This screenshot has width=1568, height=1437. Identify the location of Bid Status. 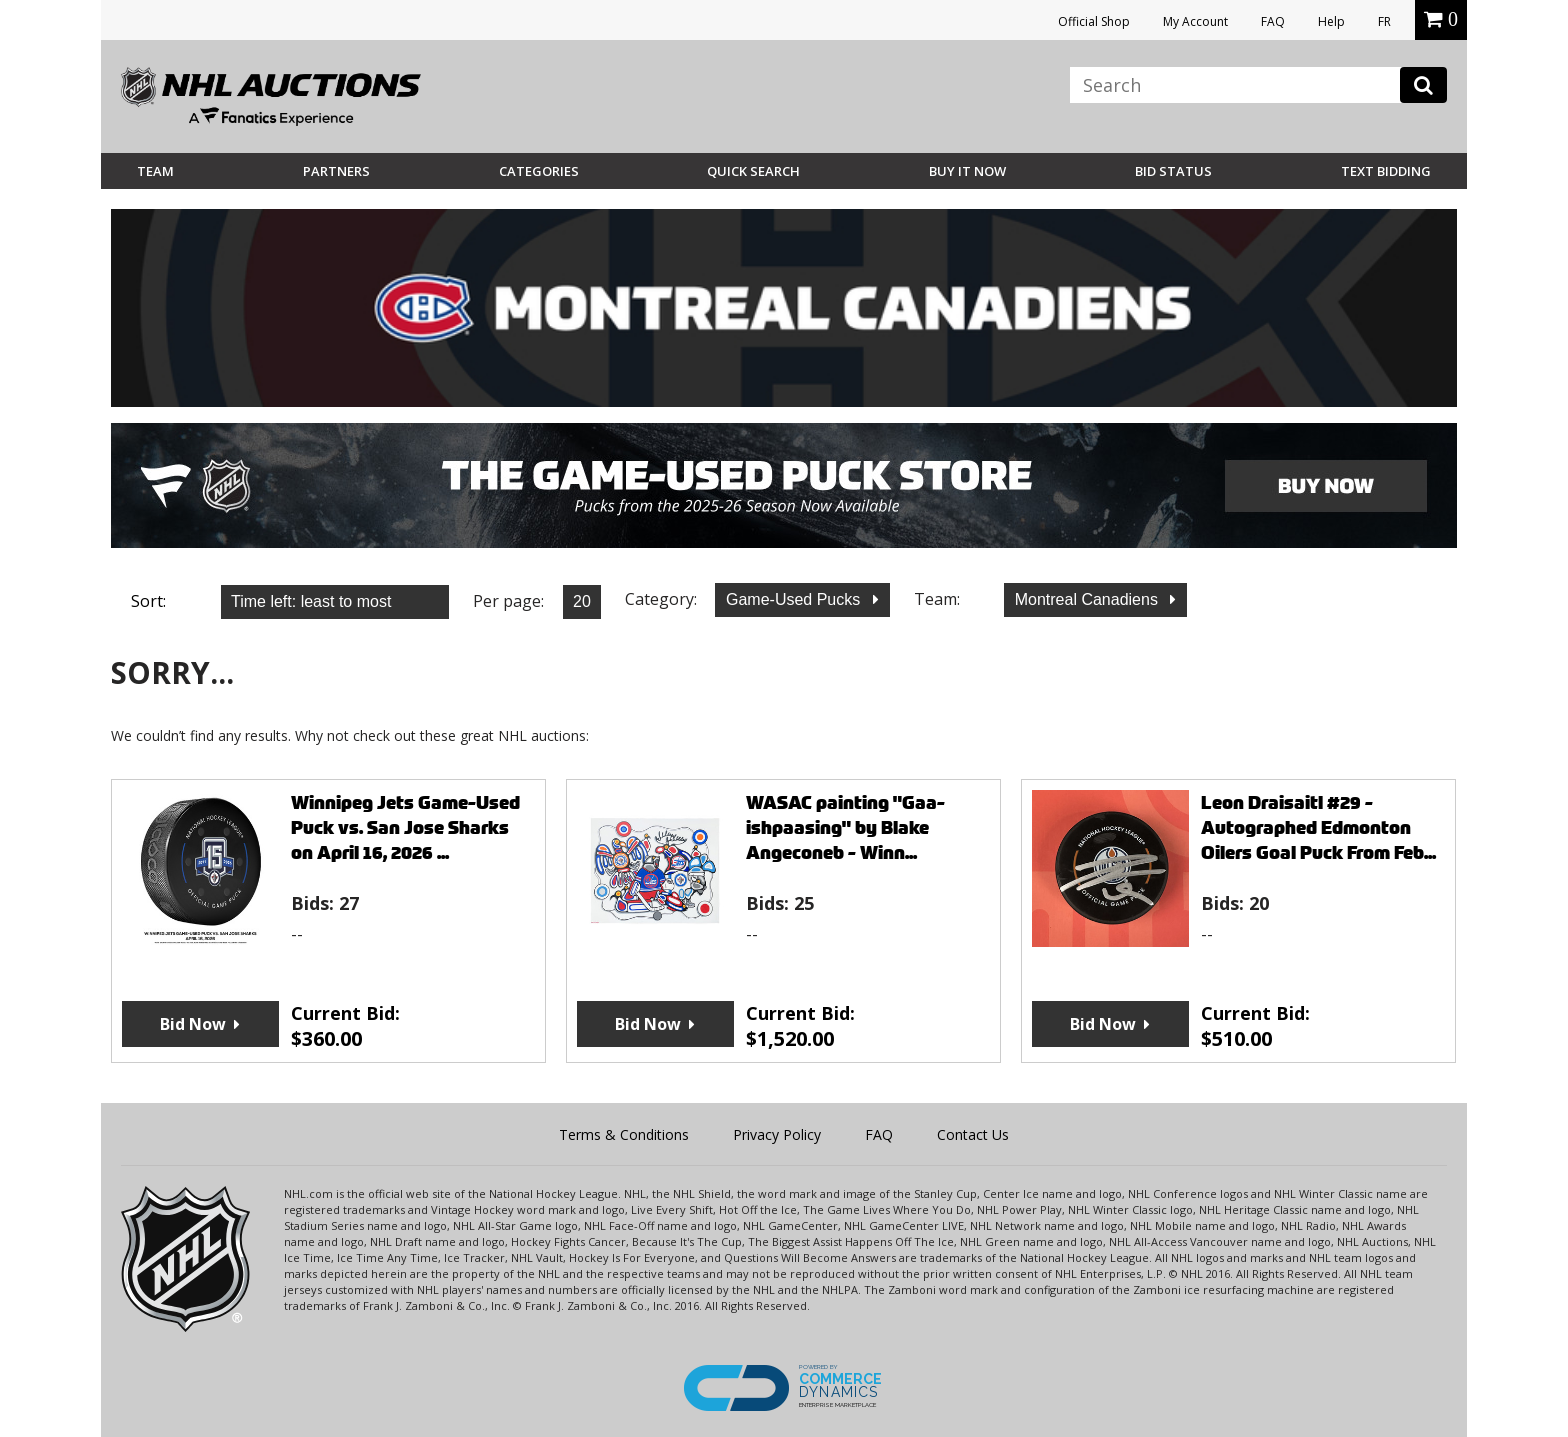
(1173, 171).